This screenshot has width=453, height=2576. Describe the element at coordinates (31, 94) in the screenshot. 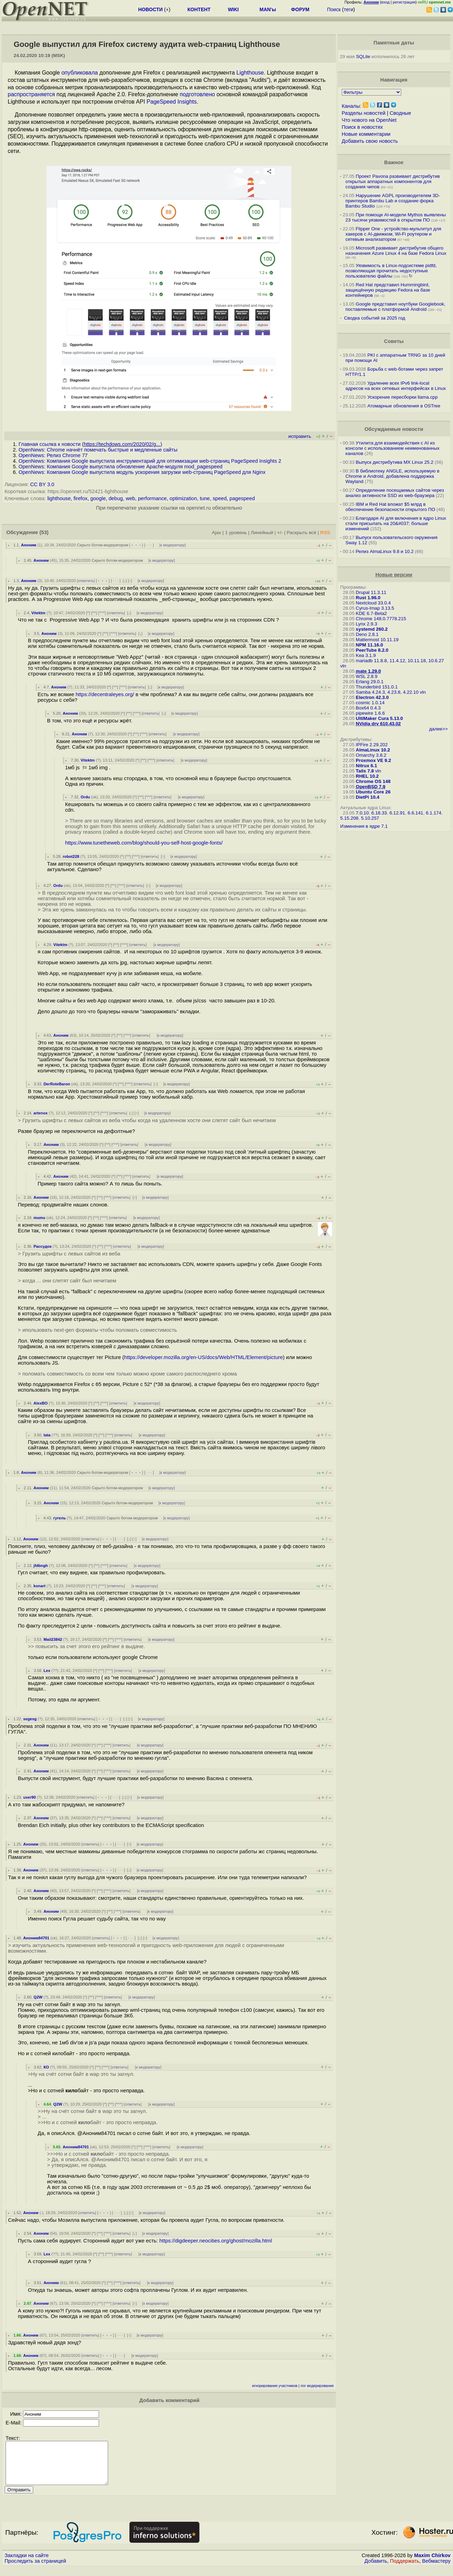

I see `распространяется` at that location.